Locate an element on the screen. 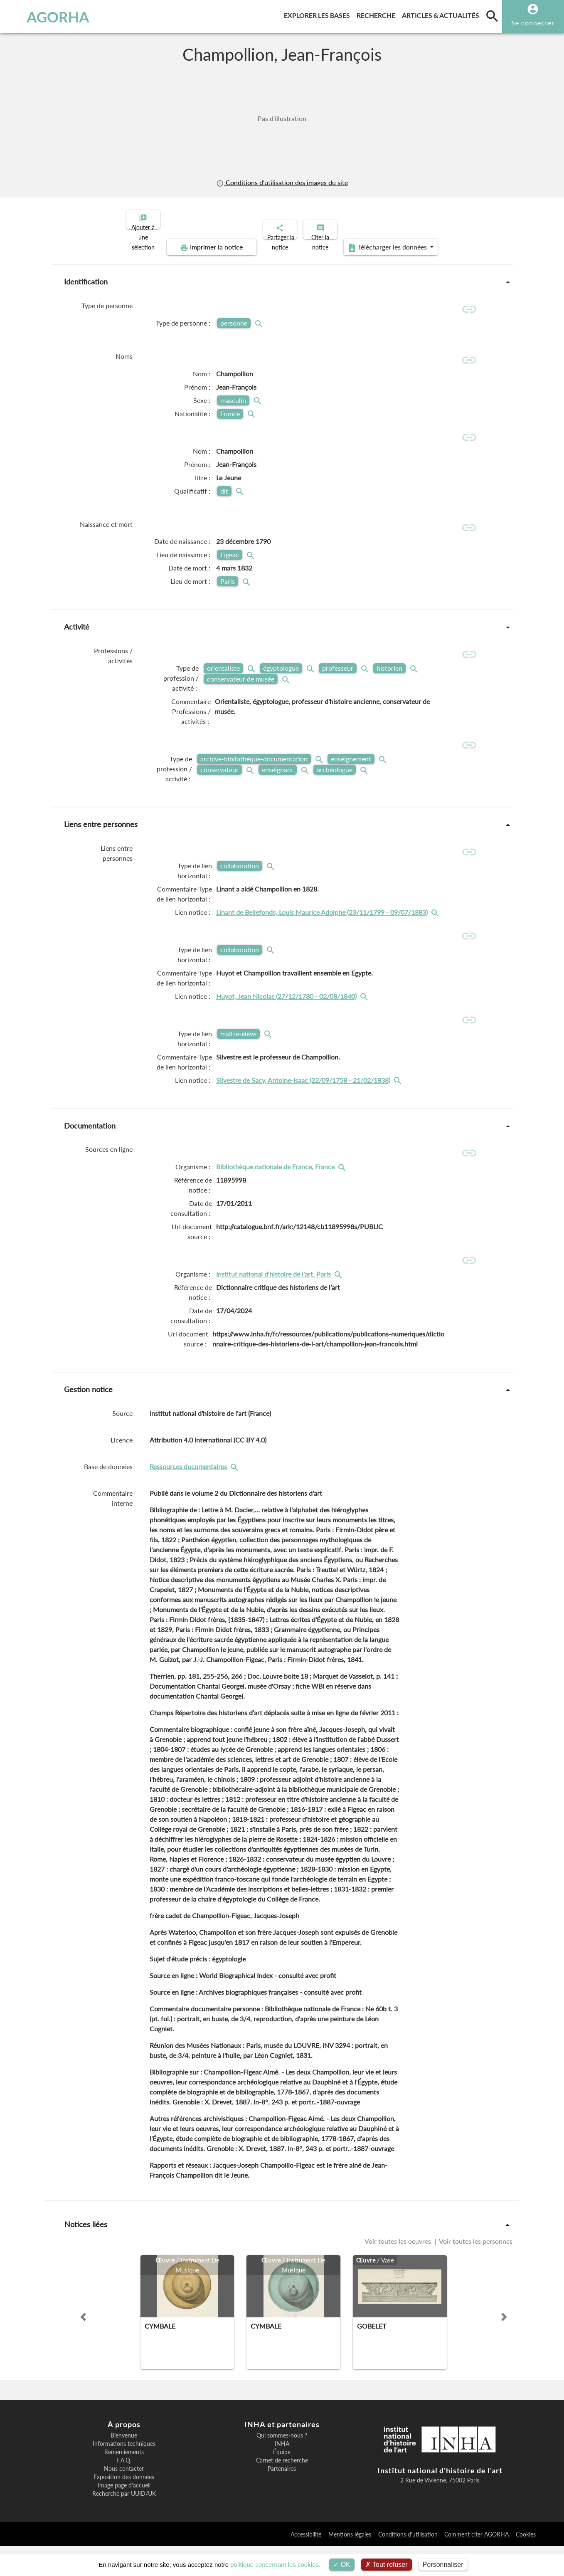 This screenshot has width=564, height=2576. Télécharger les données is located at coordinates (375, 240).